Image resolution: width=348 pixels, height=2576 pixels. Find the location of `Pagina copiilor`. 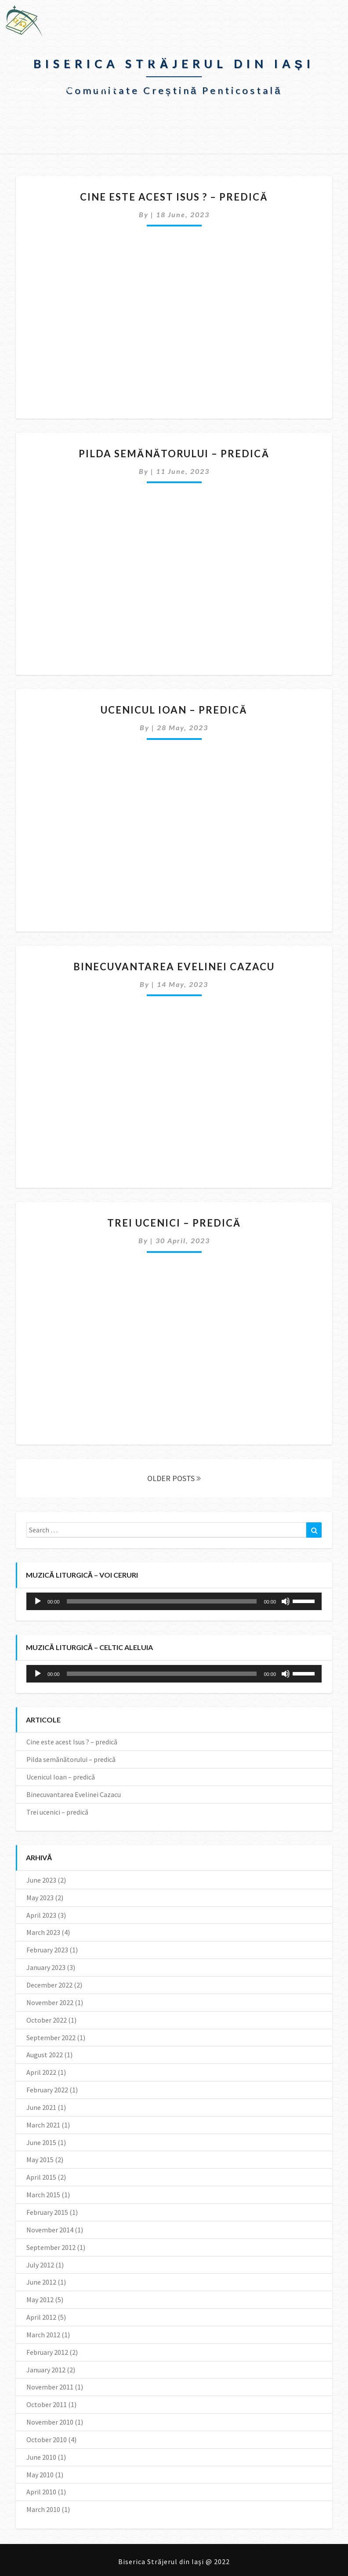

Pagina copiilor is located at coordinates (167, 57).